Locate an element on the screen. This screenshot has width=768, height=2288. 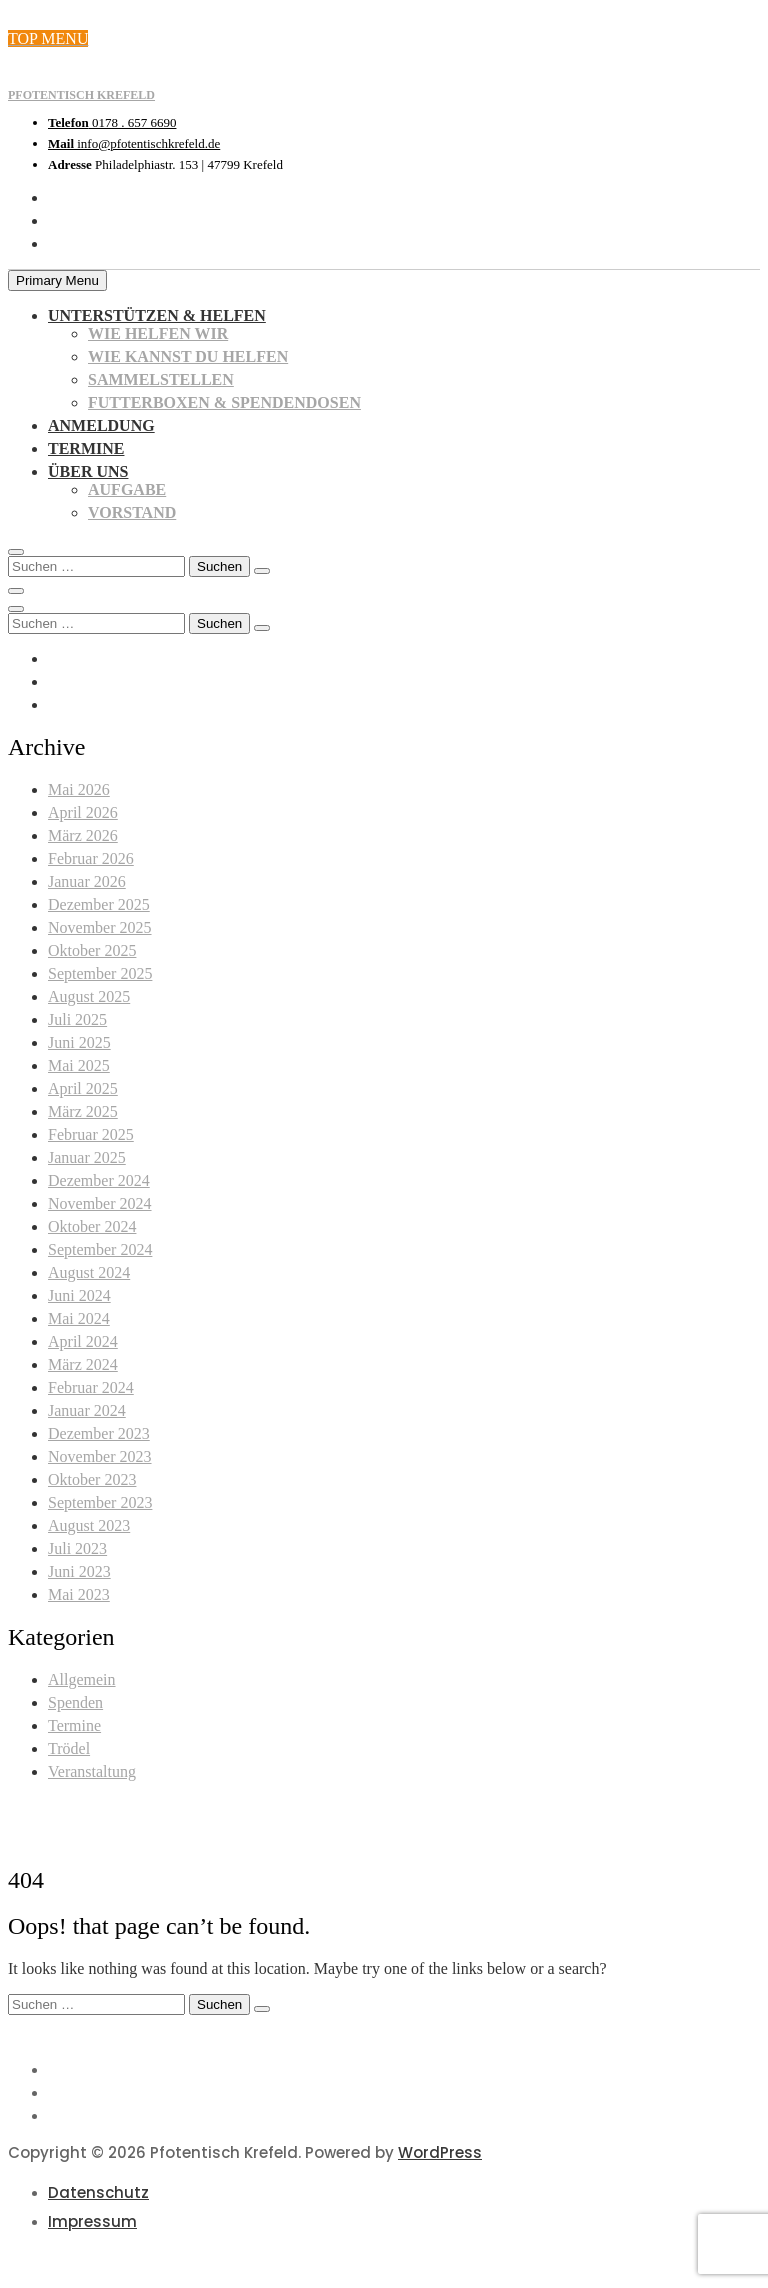
September 2025 is located at coordinates (100, 973).